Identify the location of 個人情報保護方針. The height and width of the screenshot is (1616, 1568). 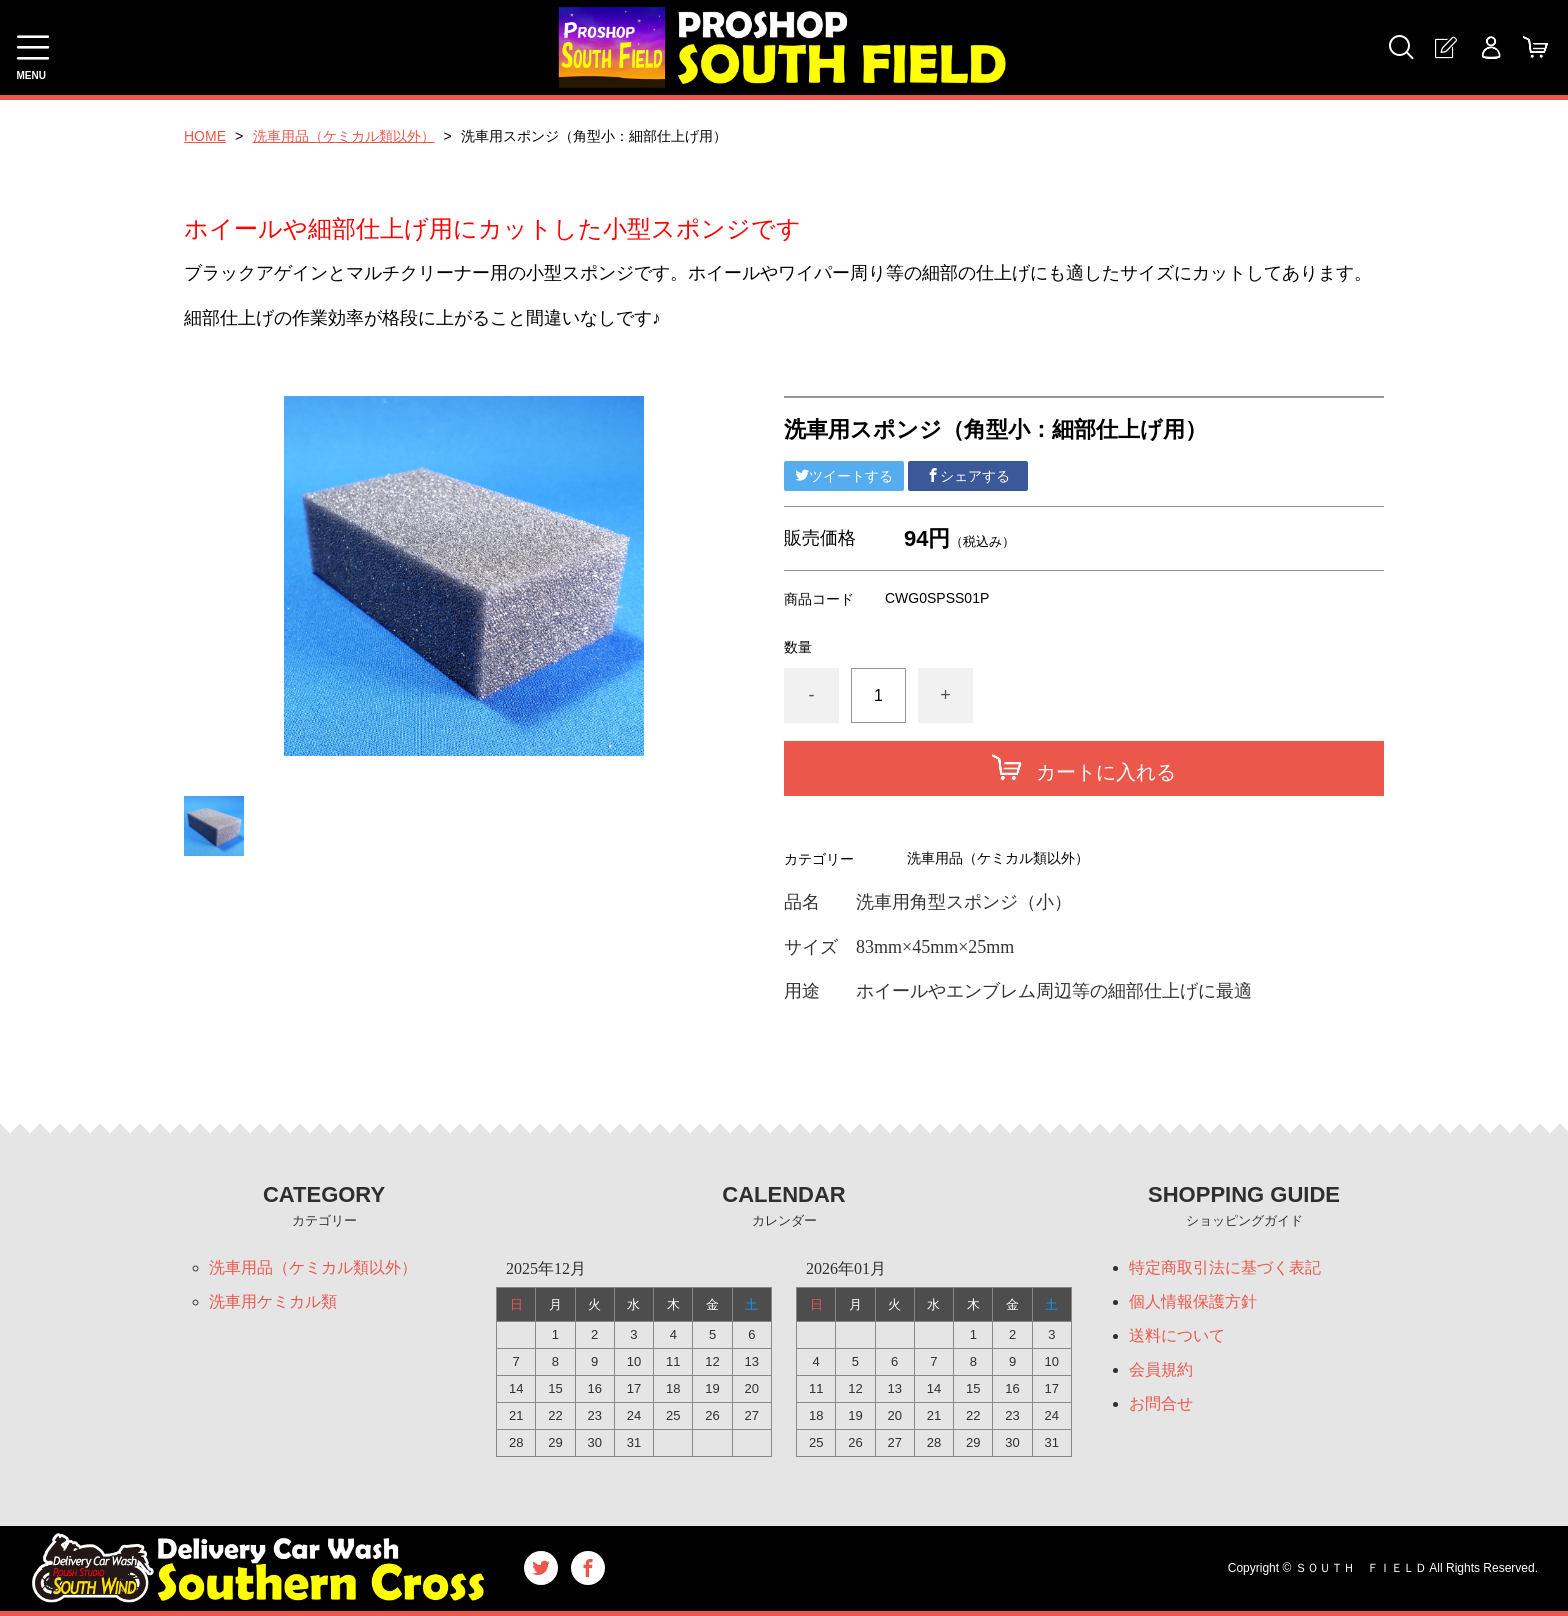
(1193, 1301).